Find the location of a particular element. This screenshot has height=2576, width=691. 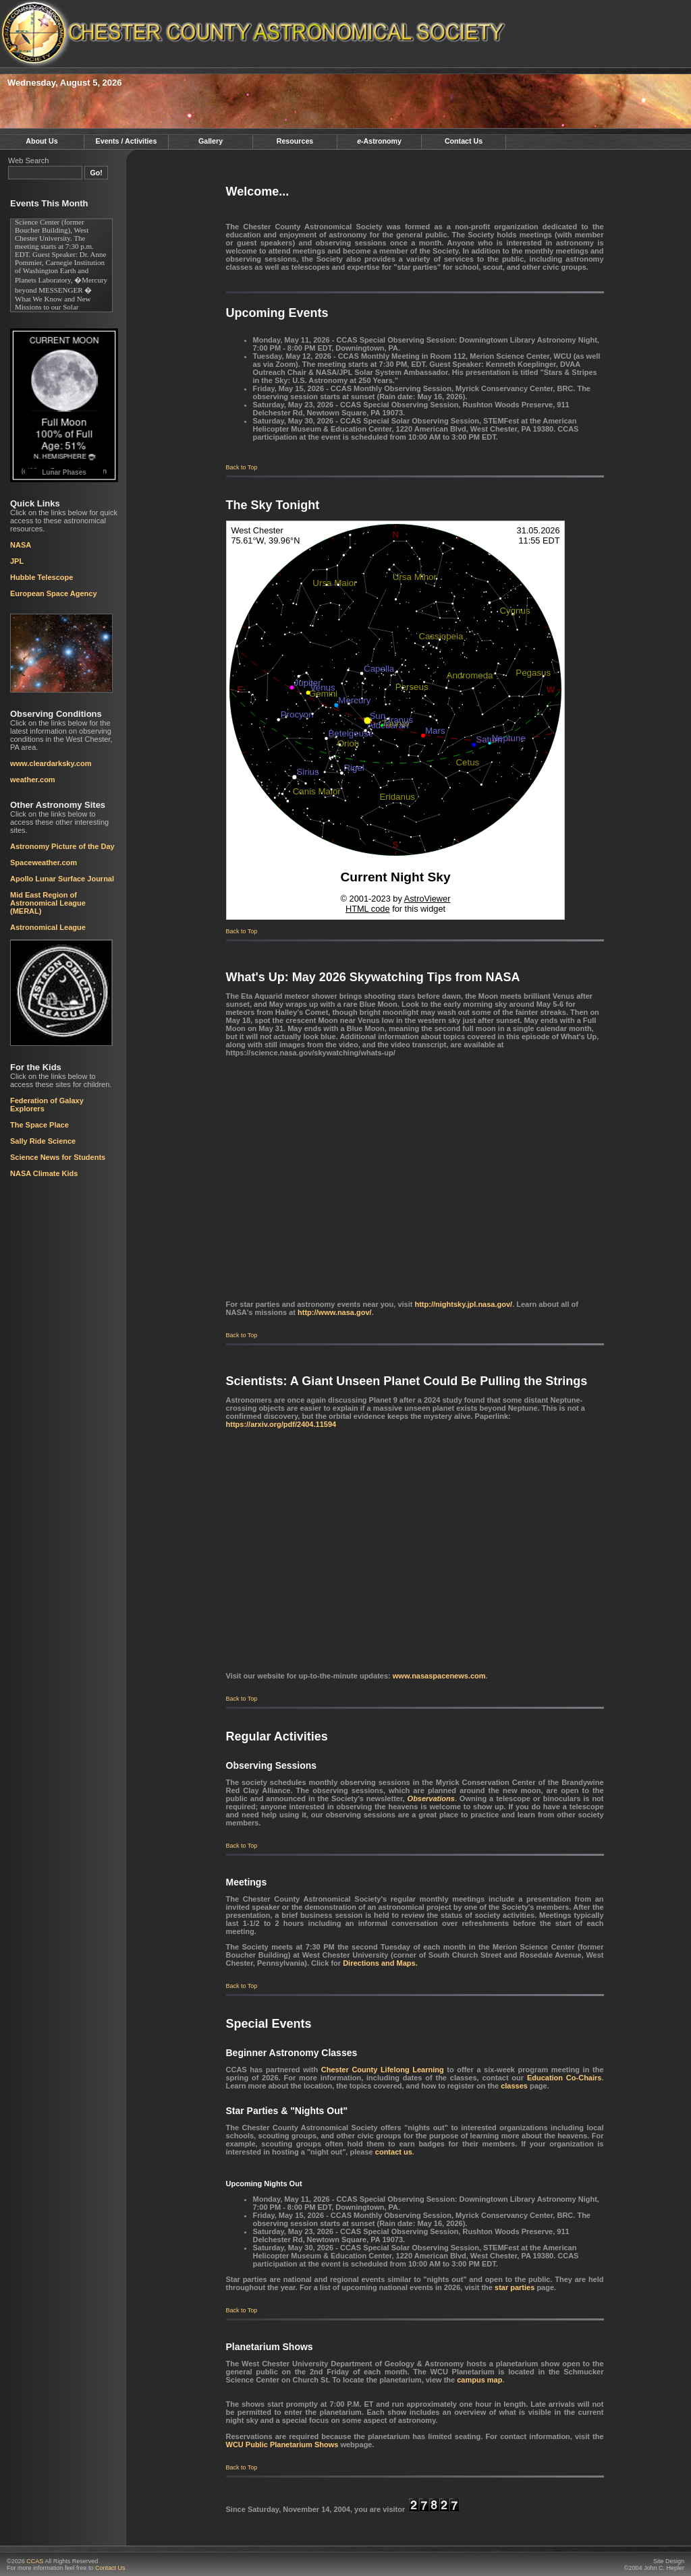

Astronomical League is located at coordinates (48, 927).